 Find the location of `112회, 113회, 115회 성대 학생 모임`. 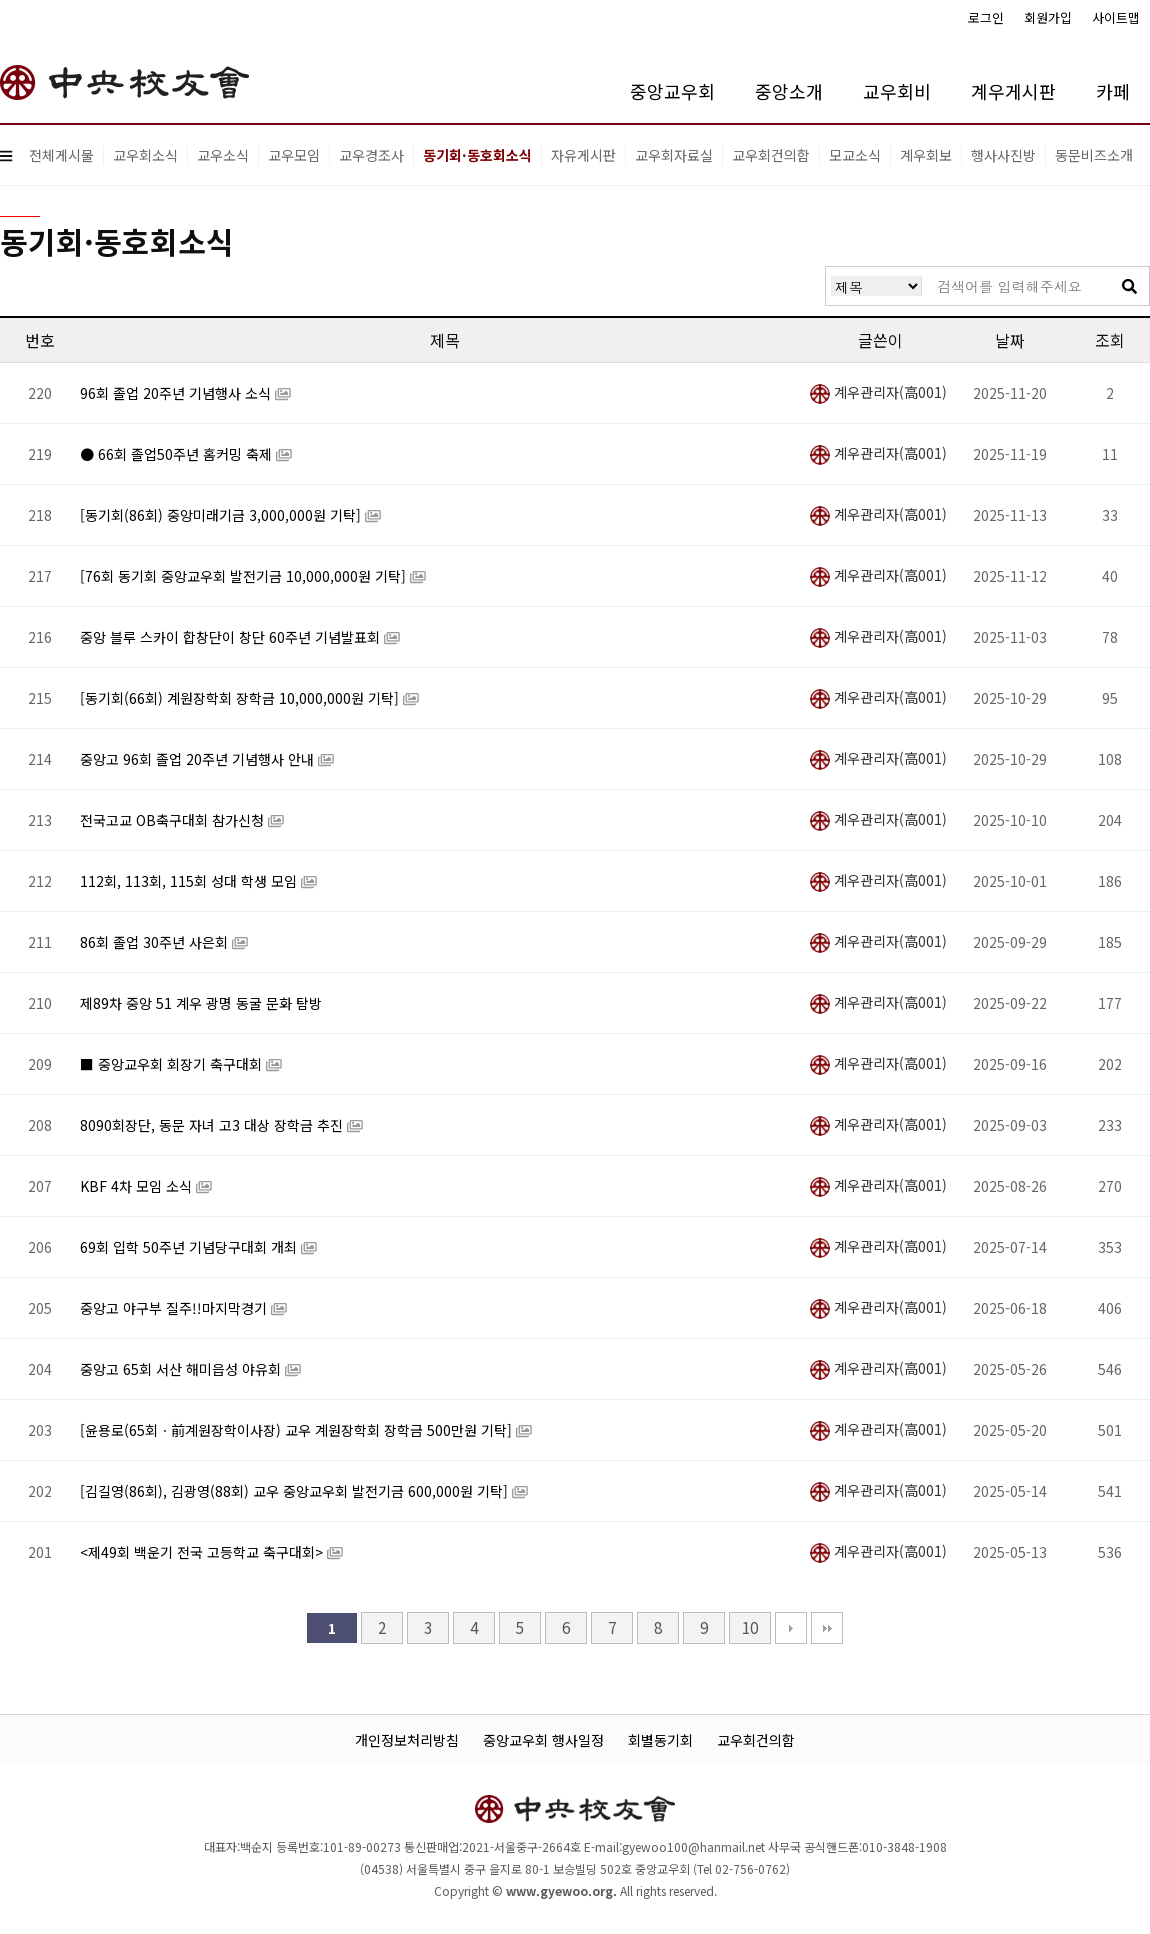

112회, 113회, 115회 성대 학생 모임 is located at coordinates (190, 881).